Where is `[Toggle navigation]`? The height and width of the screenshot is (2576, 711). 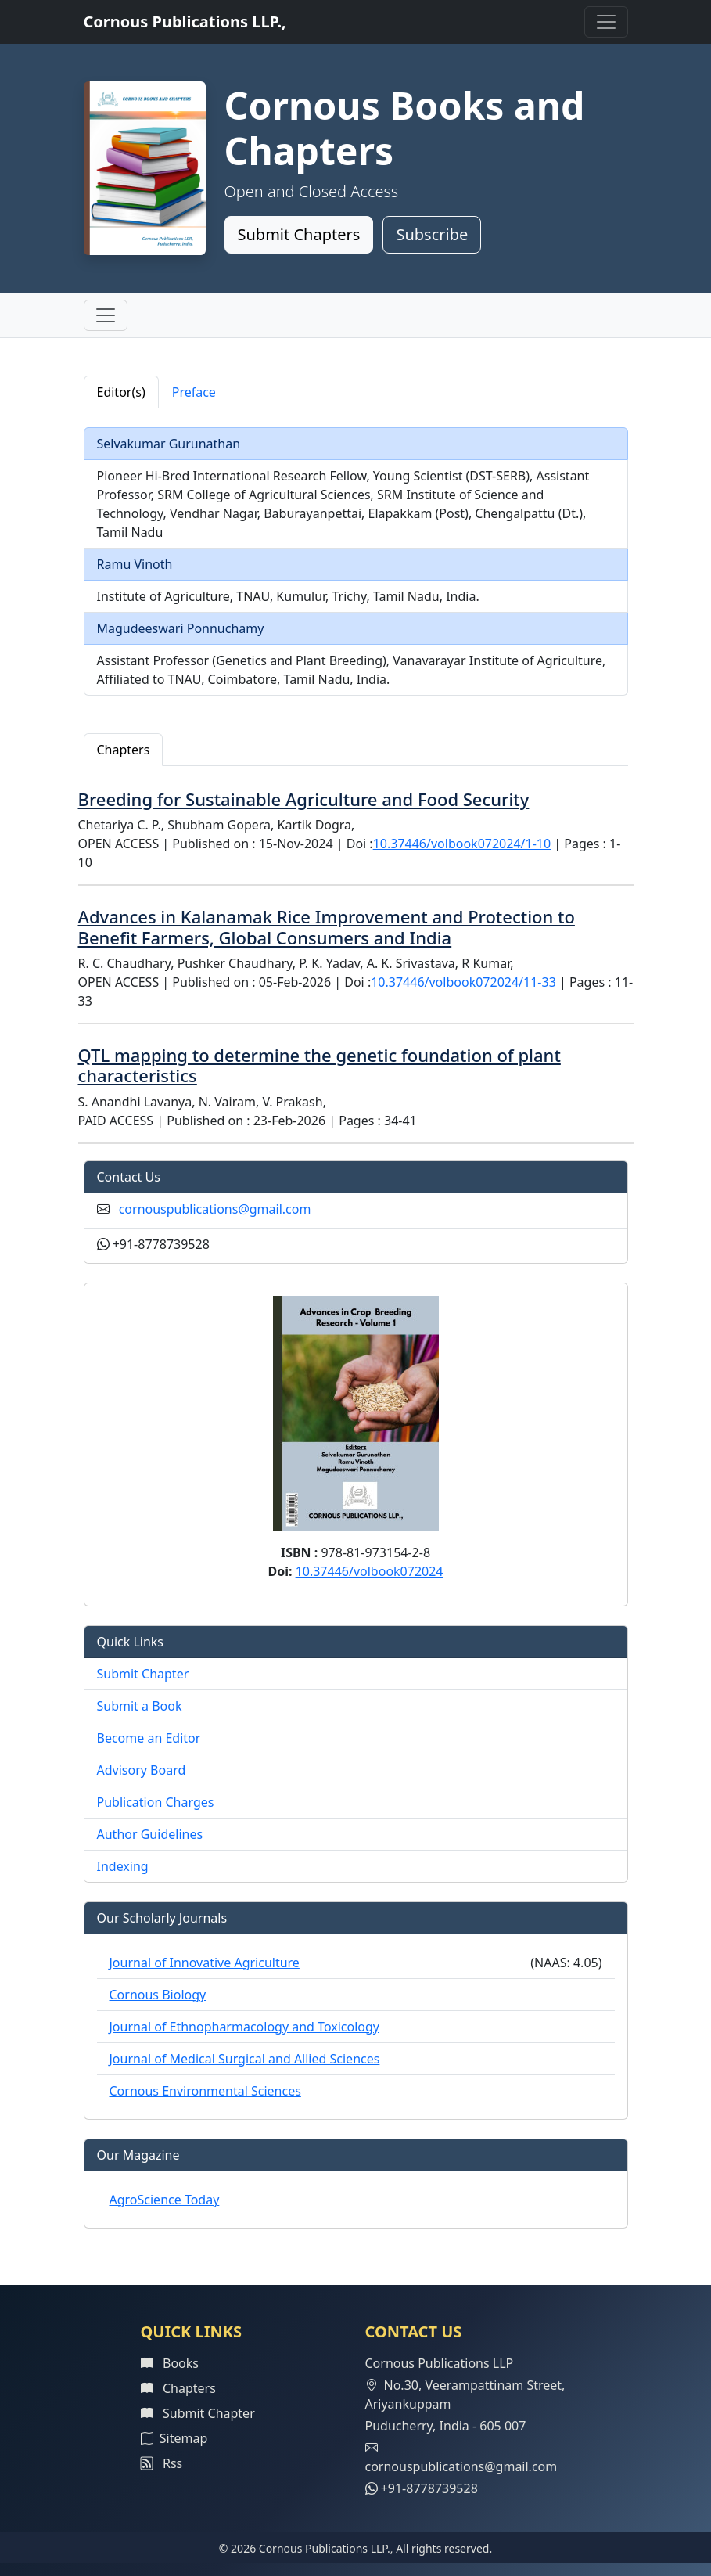
[Toggle navigation] is located at coordinates (606, 22).